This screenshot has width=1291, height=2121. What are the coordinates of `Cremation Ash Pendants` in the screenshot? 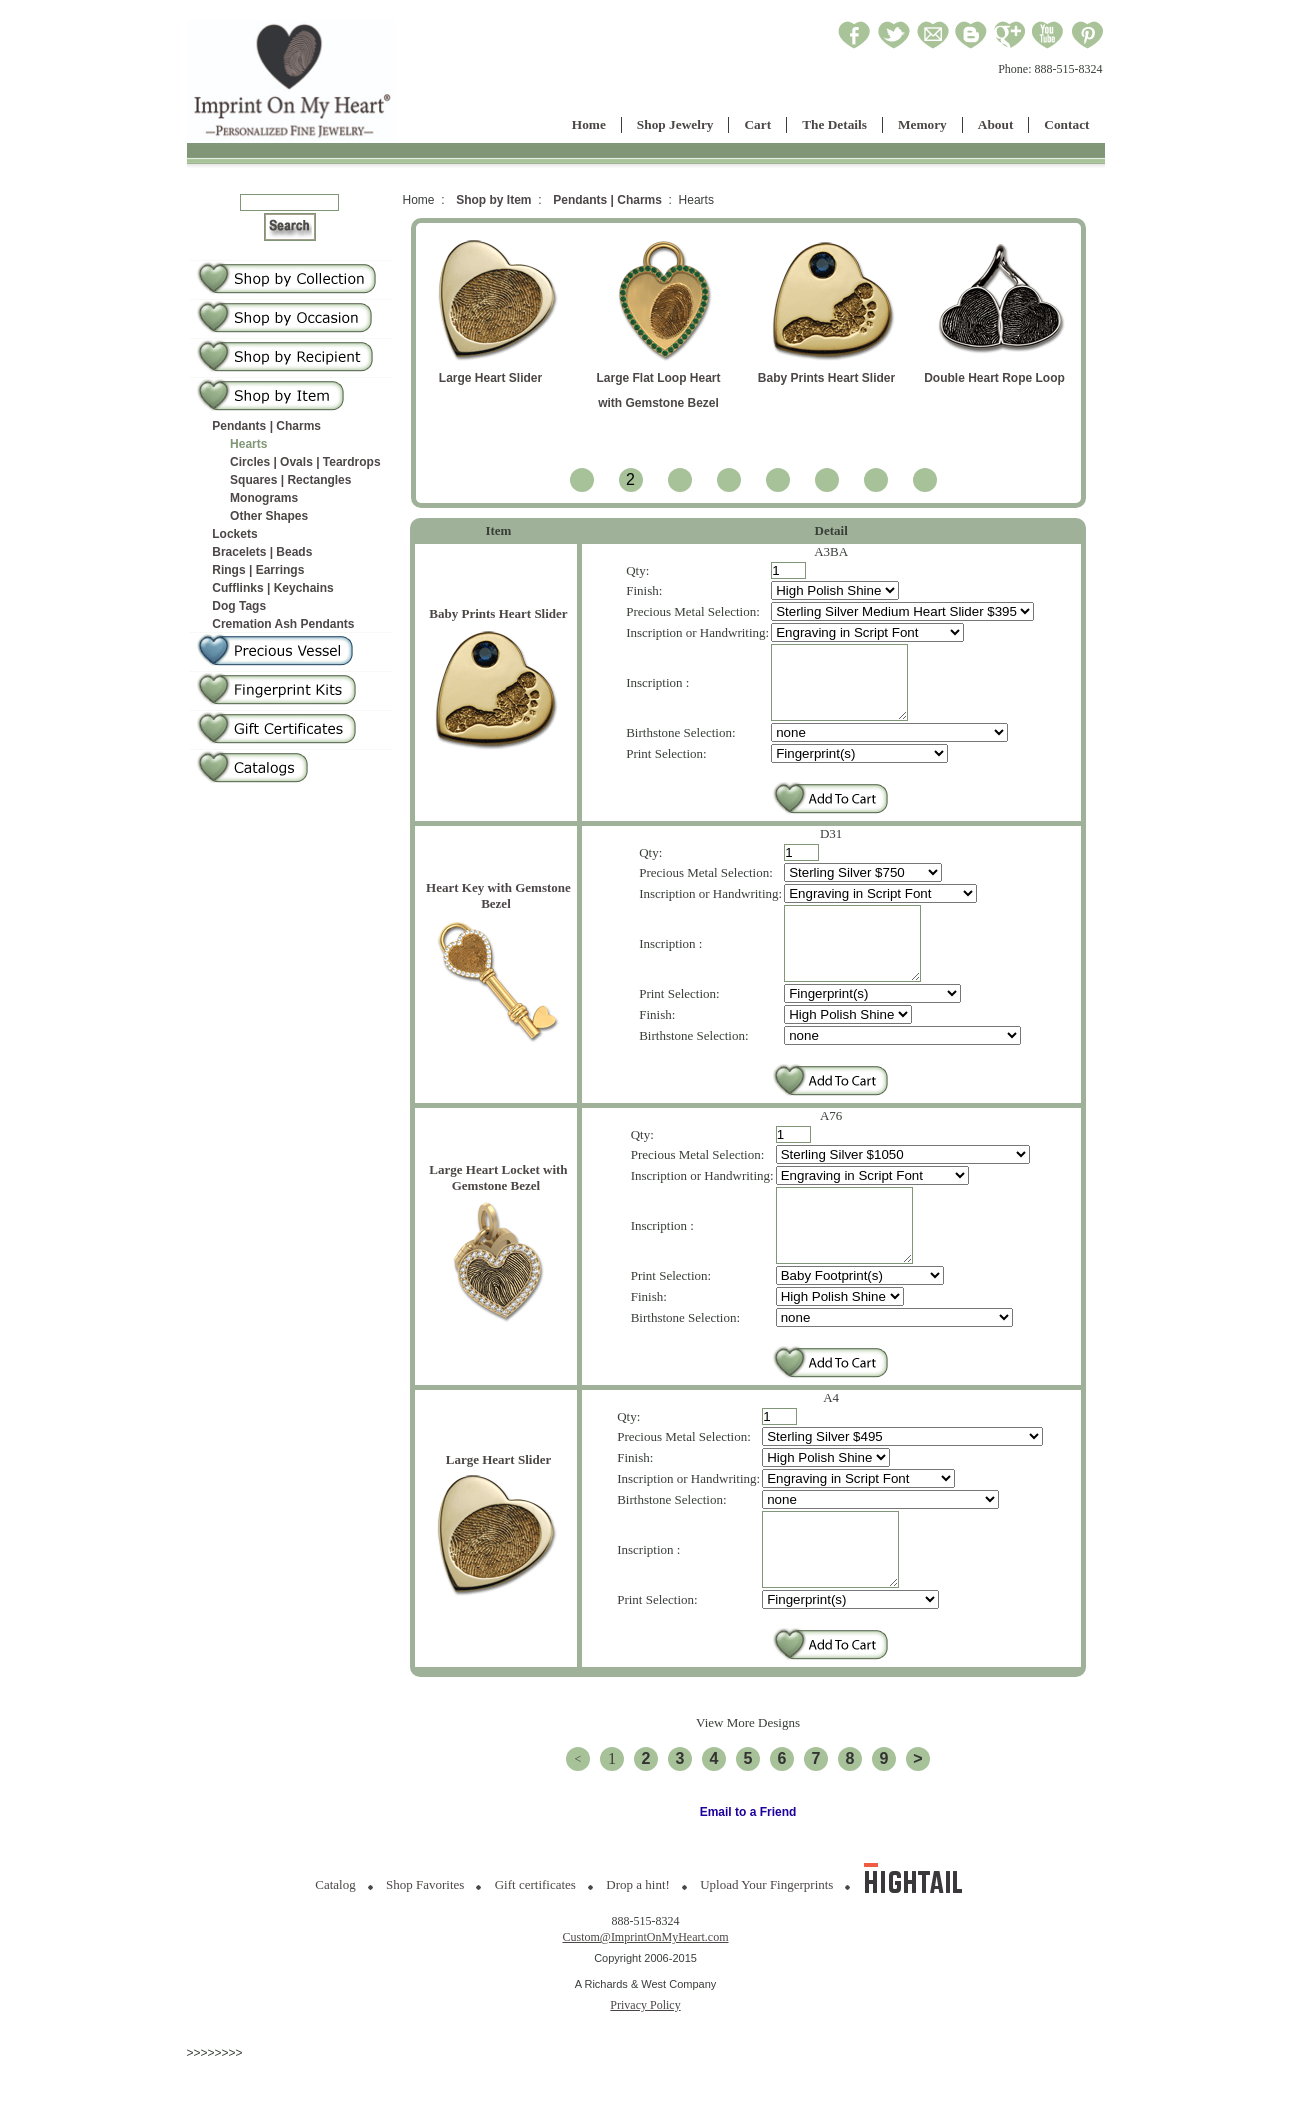 It's located at (283, 624).